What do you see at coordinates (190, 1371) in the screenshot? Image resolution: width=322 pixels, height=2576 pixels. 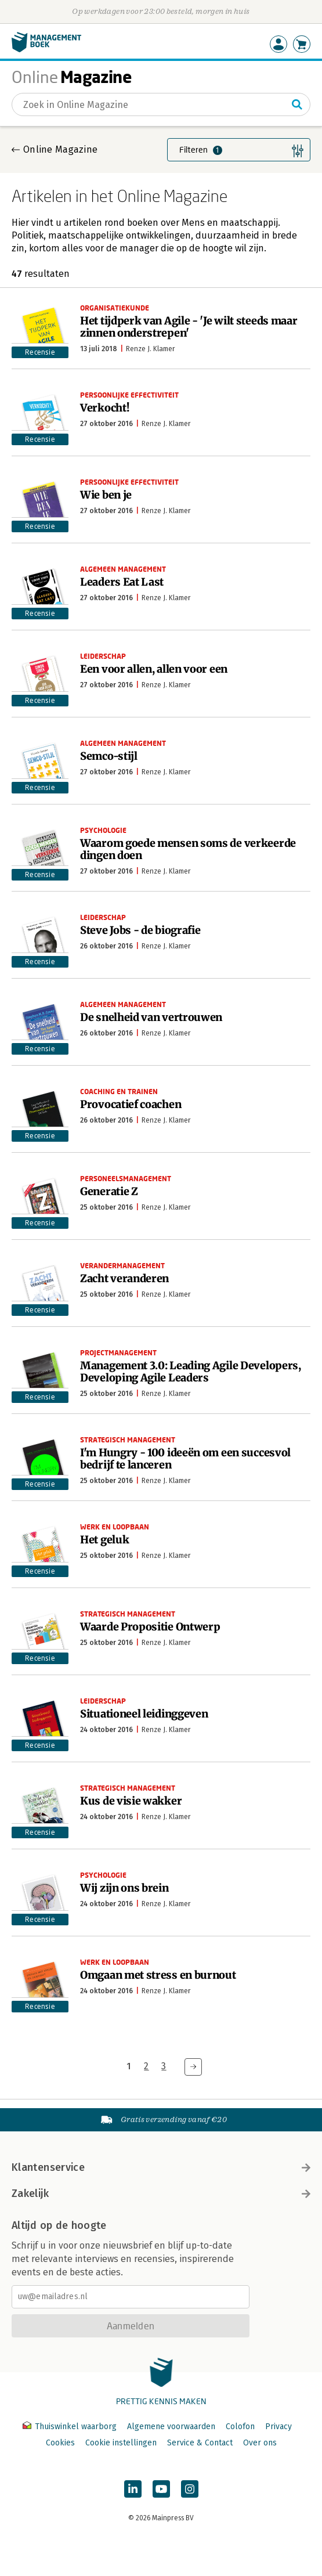 I see `Management 3.0: Leading Agile Developers, Developing Agile Leaders` at bounding box center [190, 1371].